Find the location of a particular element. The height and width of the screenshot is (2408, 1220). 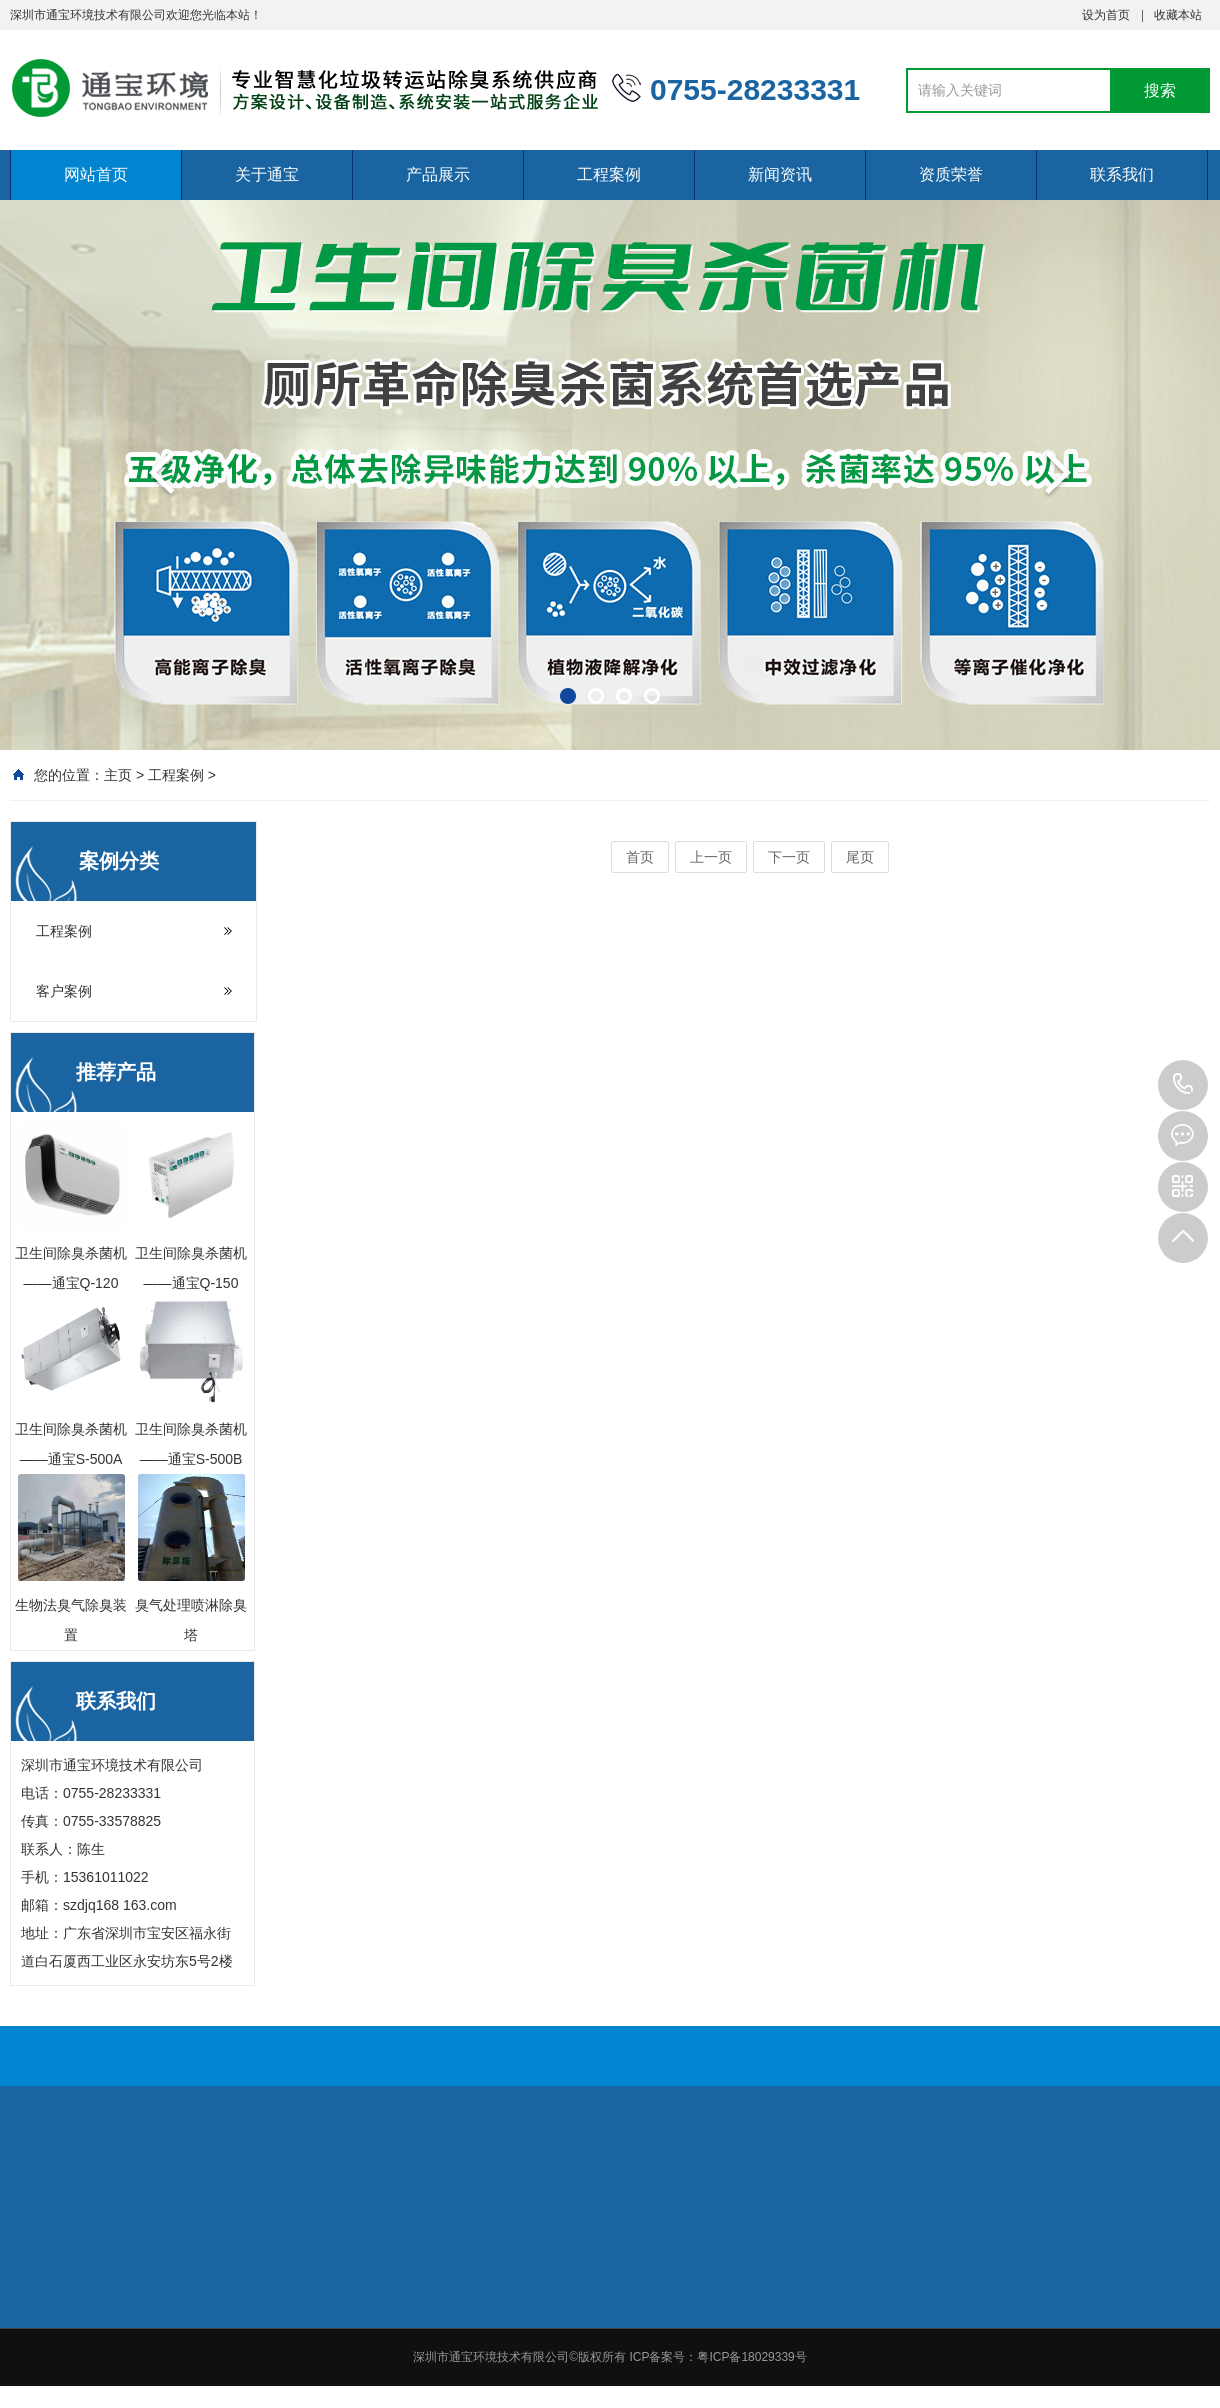

设为首页 is located at coordinates (1106, 15).